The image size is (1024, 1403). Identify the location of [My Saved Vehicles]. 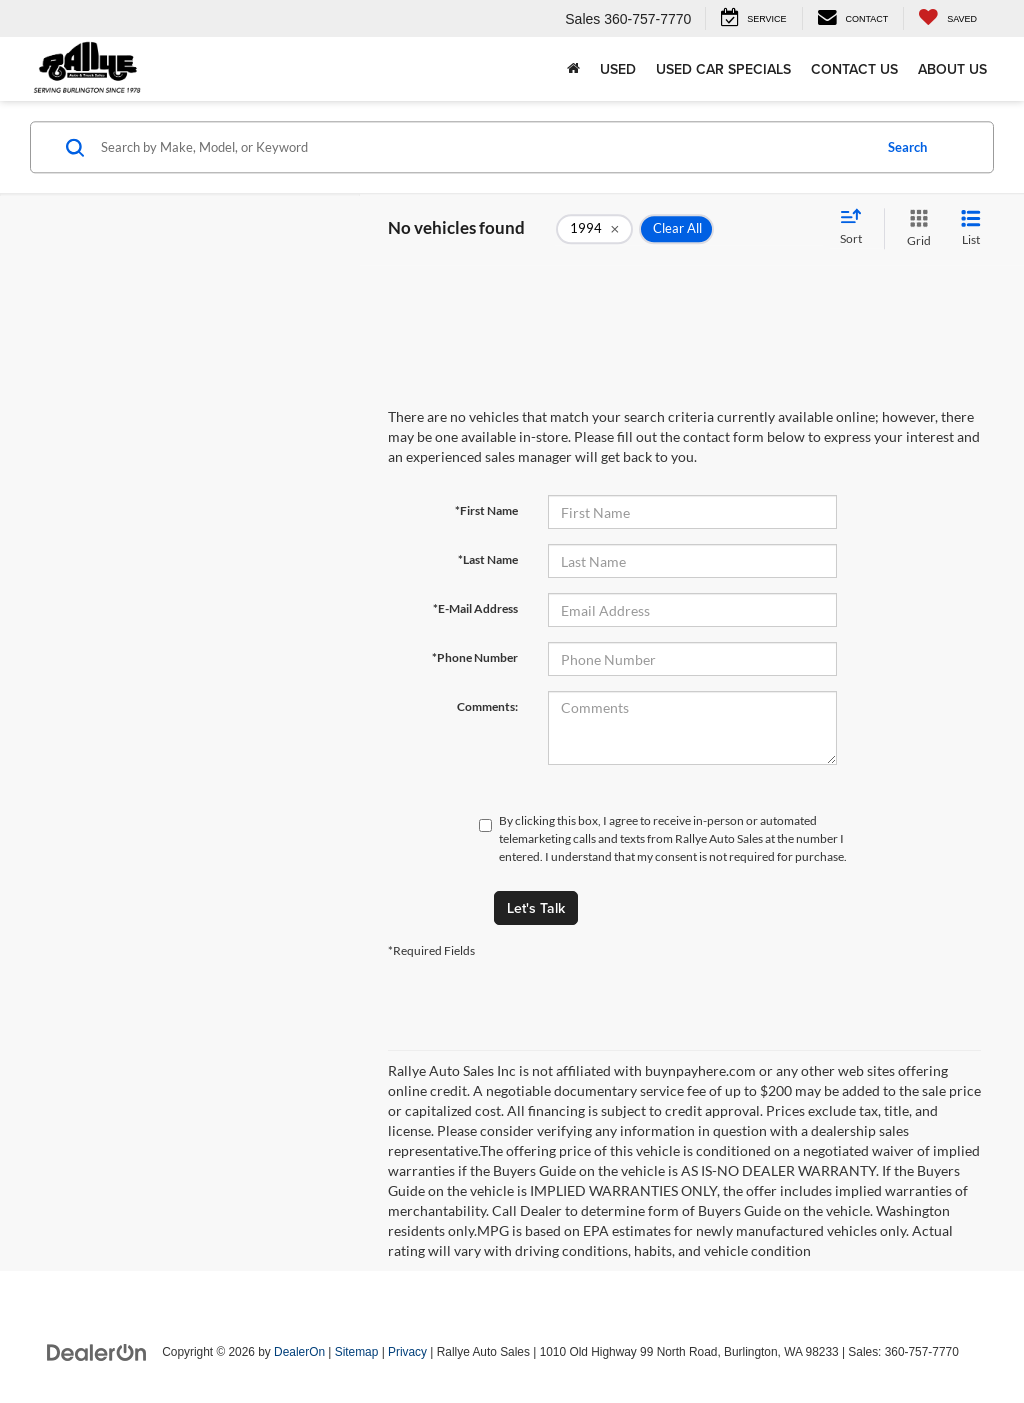
(947, 18).